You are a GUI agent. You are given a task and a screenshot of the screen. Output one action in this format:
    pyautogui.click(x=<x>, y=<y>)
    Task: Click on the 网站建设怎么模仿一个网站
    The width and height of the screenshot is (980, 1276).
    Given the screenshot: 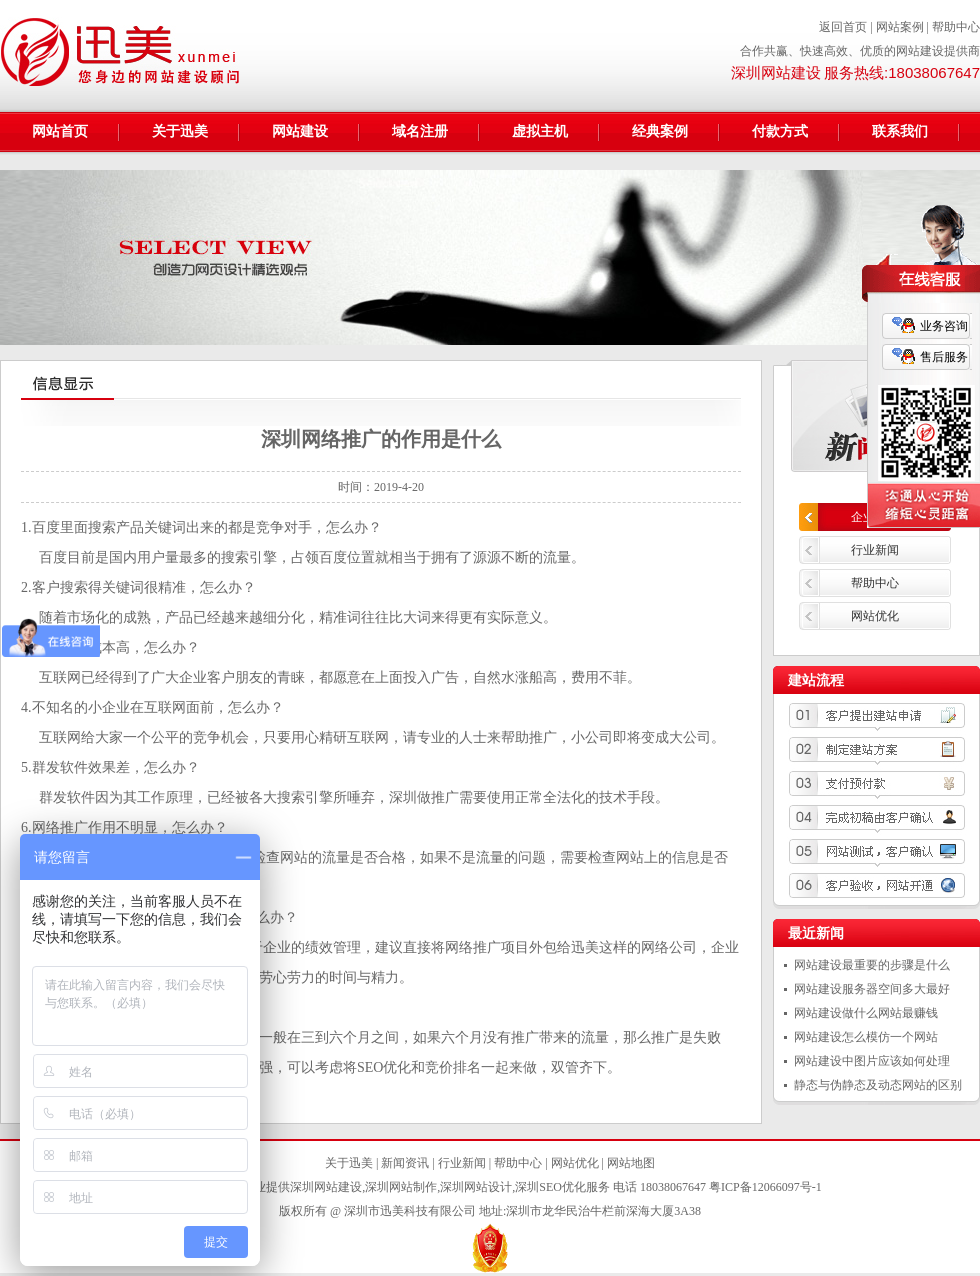 What is the action you would take?
    pyautogui.click(x=866, y=1037)
    